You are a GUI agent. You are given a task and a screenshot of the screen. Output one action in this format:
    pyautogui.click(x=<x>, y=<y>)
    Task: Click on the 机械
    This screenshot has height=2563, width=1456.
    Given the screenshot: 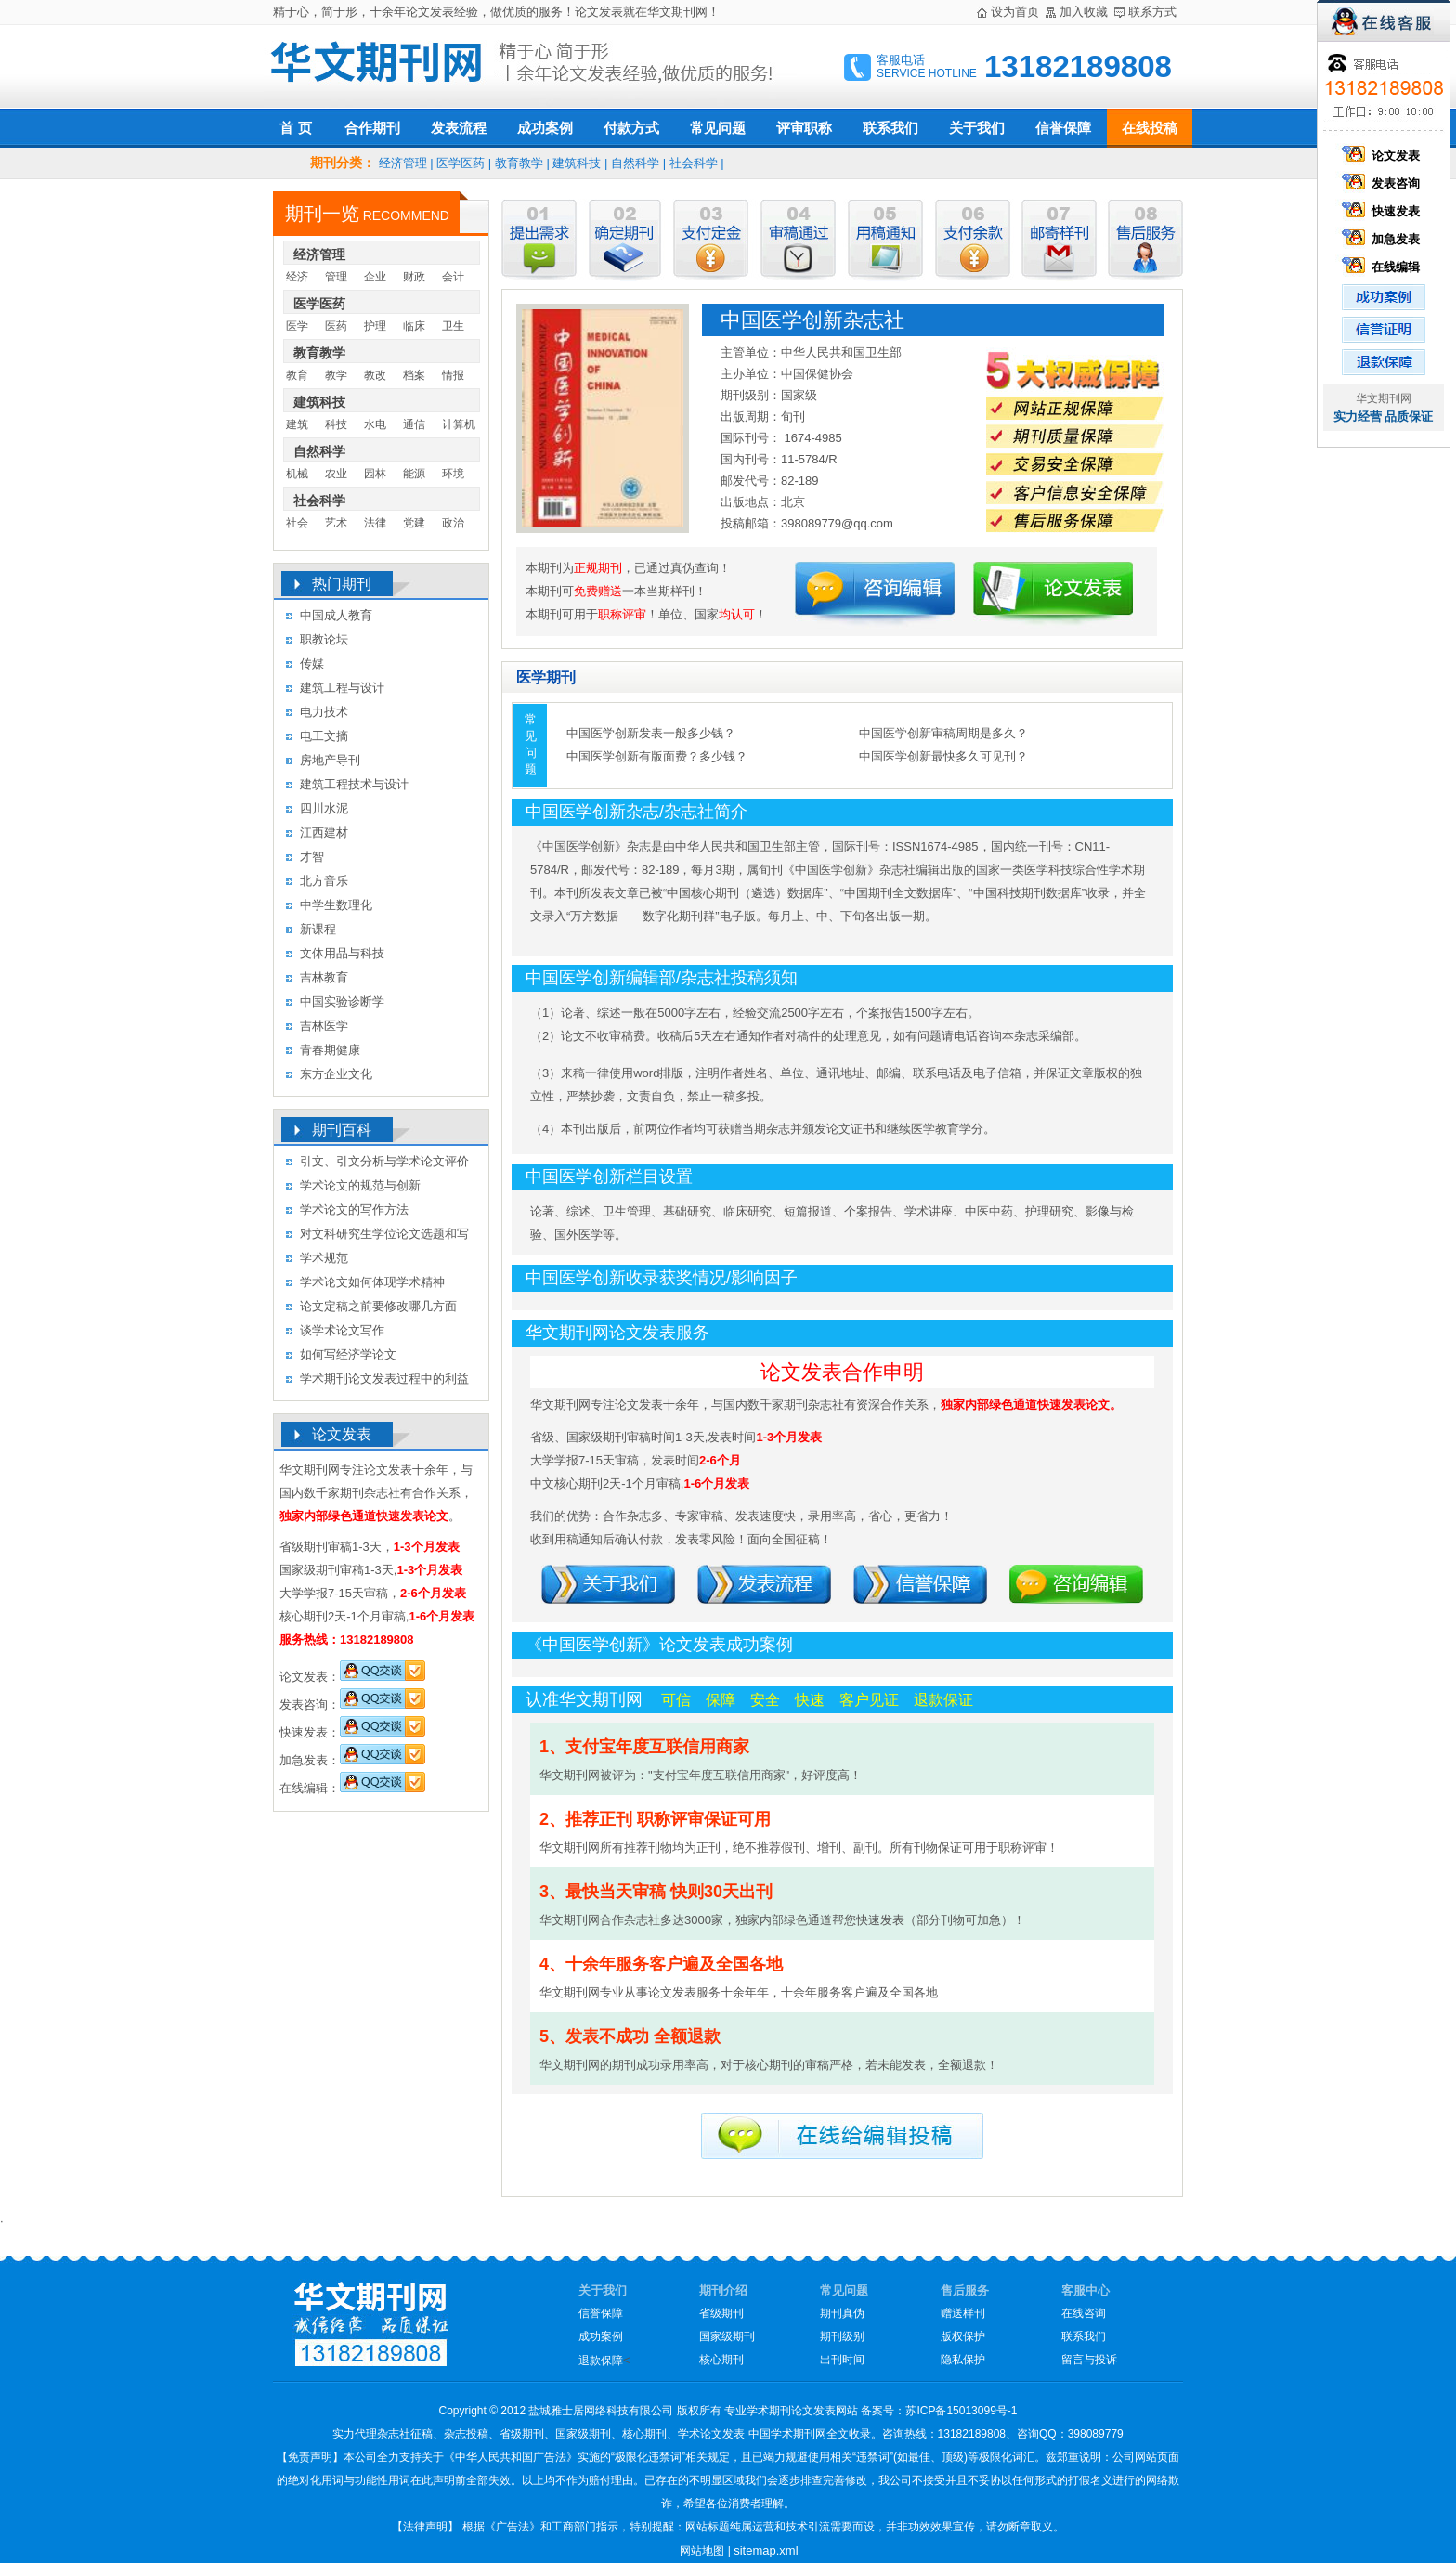 What is the action you would take?
    pyautogui.click(x=297, y=473)
    